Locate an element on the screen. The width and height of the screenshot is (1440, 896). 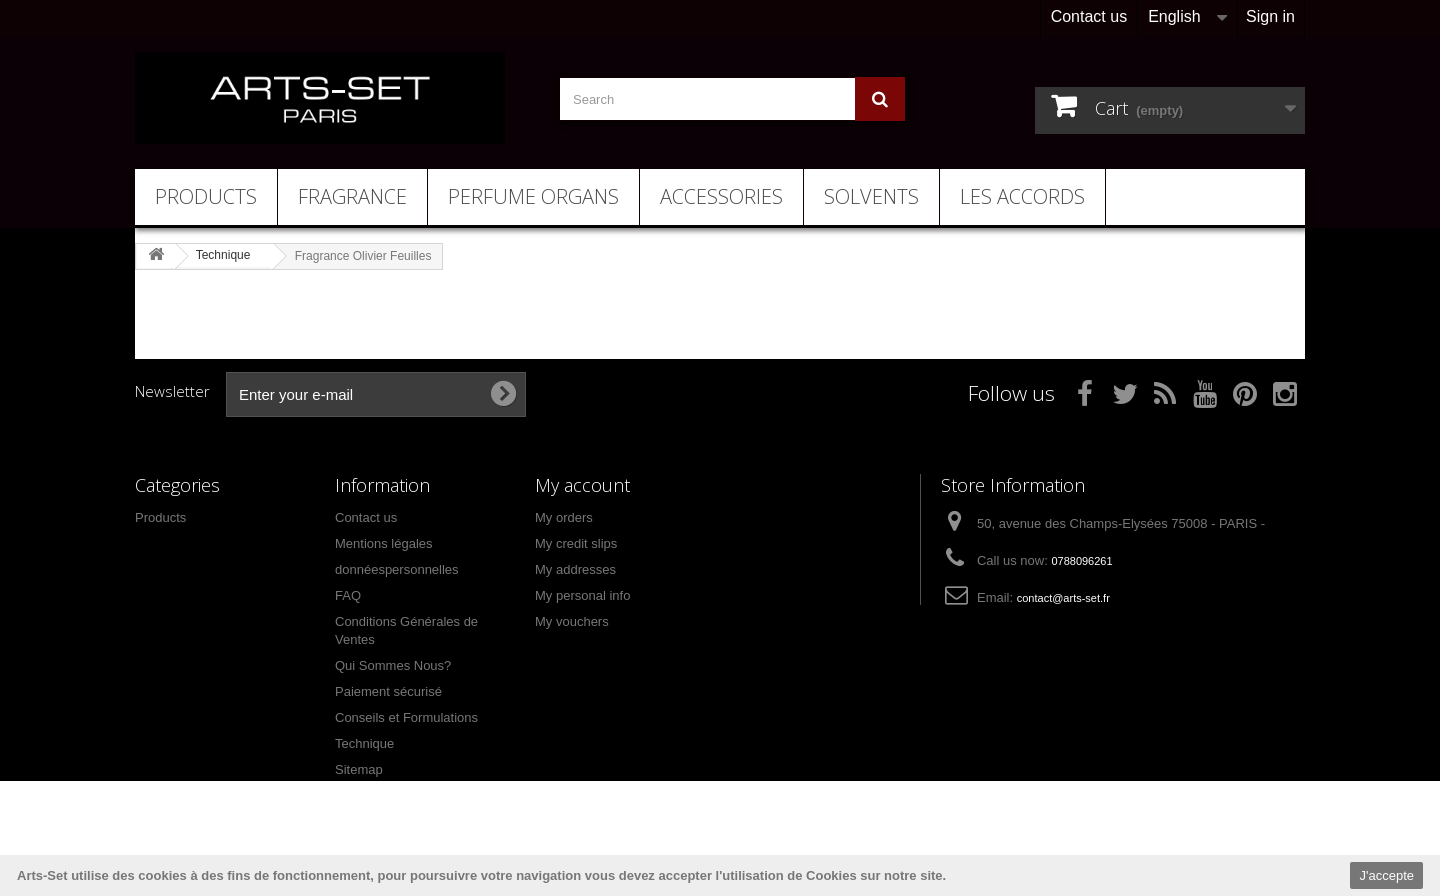
My vouchers is located at coordinates (572, 621).